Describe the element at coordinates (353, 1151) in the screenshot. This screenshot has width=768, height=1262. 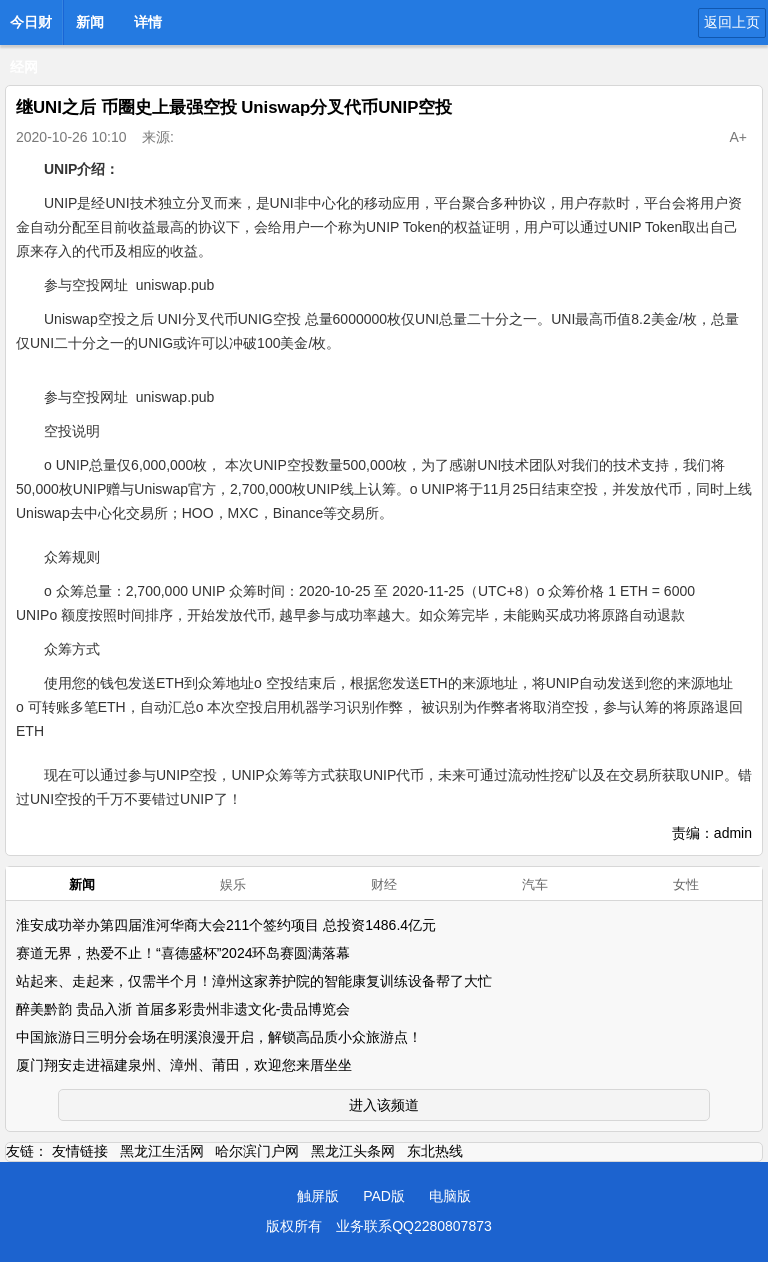
I see `黑龙江头条网` at that location.